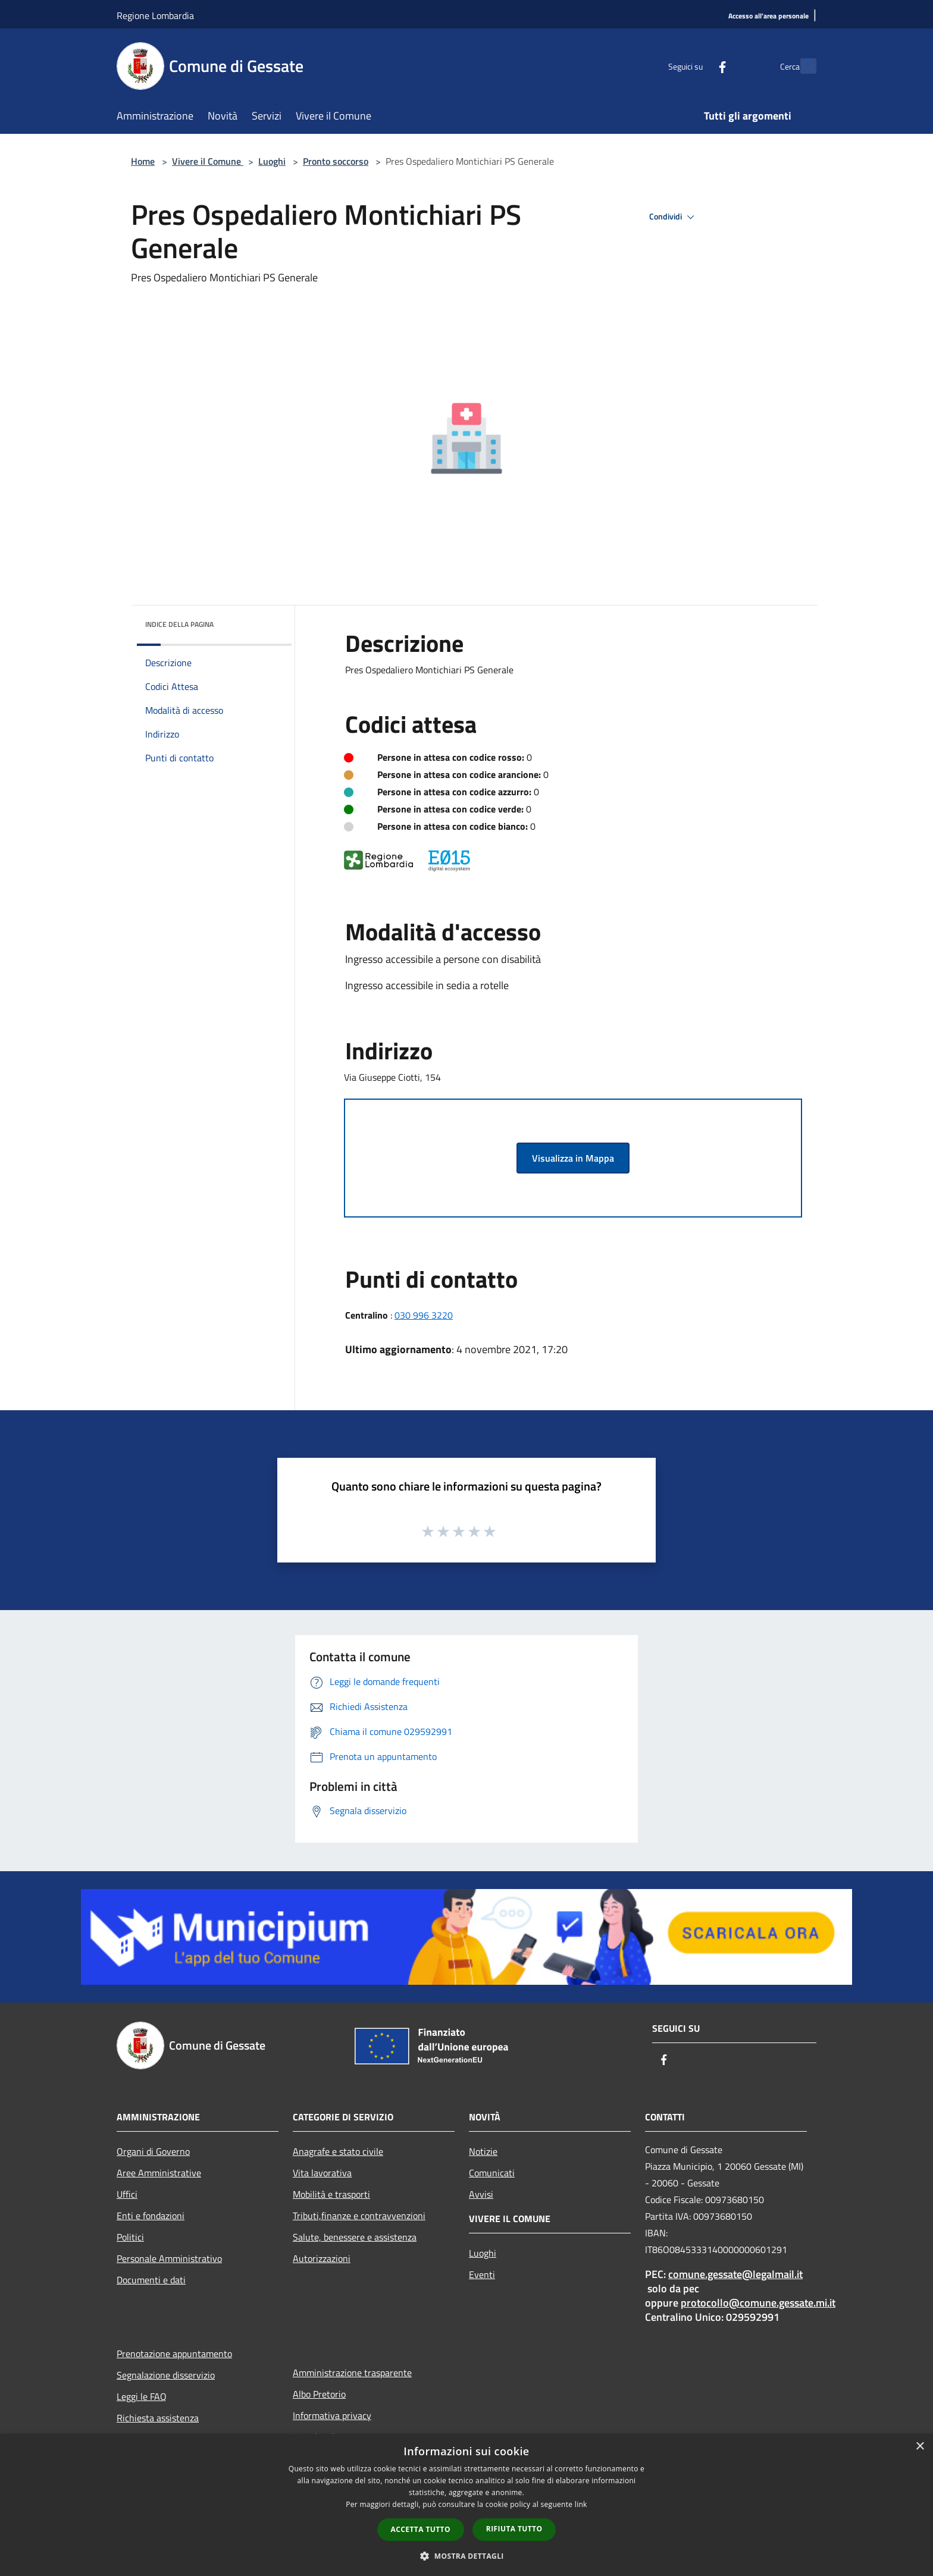 This screenshot has height=2576, width=933. I want to click on Pronto soccorso, so click(335, 161).